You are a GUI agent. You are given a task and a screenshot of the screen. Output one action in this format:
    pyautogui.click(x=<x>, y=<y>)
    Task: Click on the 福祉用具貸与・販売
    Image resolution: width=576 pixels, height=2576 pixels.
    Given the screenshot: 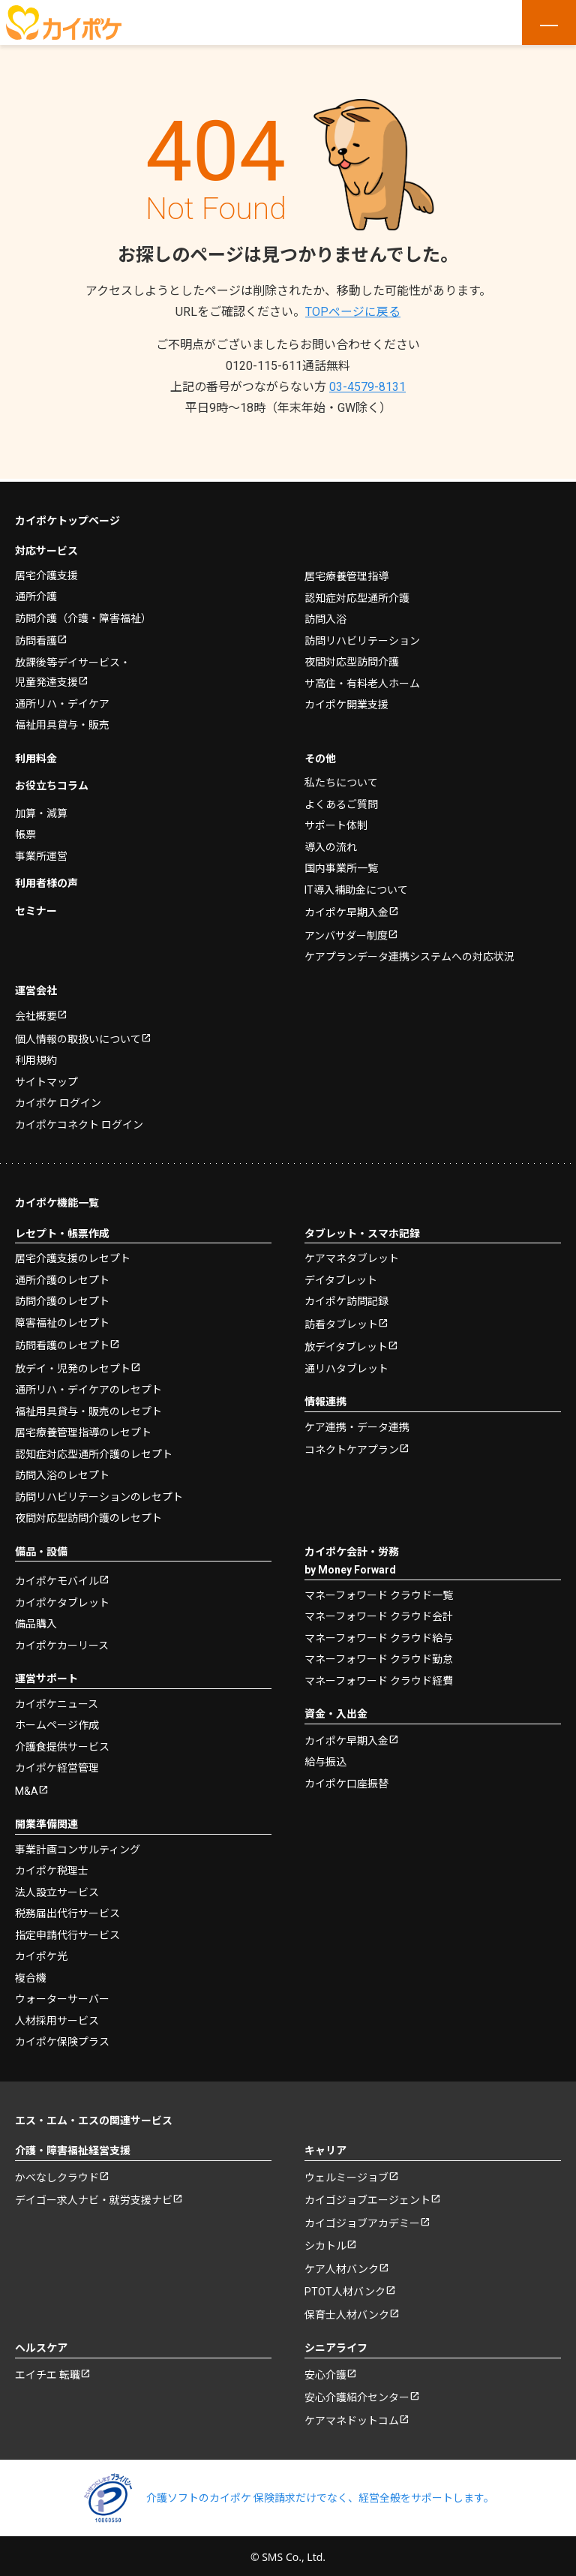 What is the action you would take?
    pyautogui.click(x=62, y=722)
    